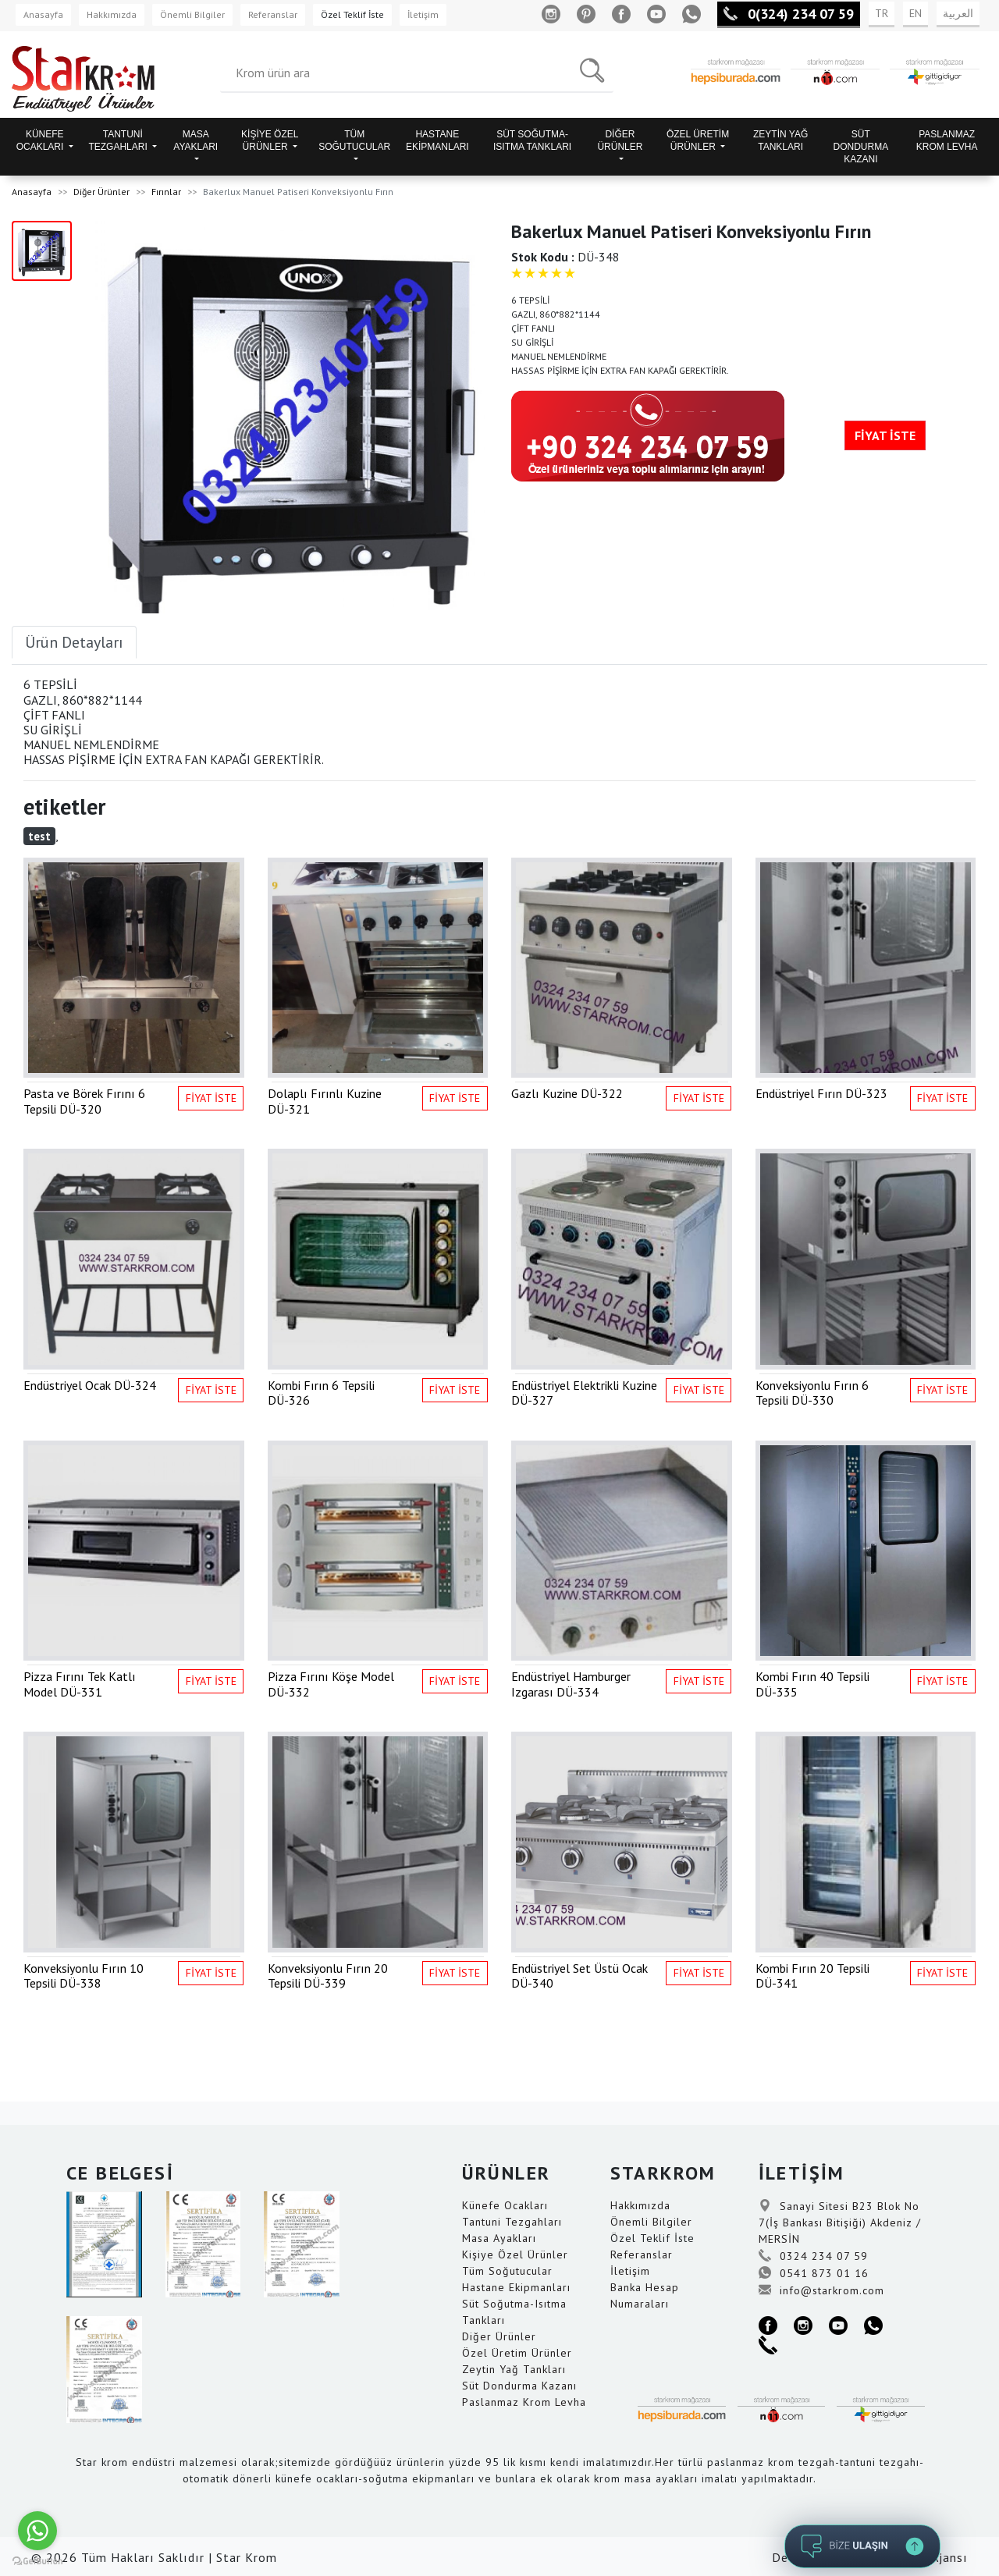  What do you see at coordinates (272, 14) in the screenshot?
I see `Referanslar` at bounding box center [272, 14].